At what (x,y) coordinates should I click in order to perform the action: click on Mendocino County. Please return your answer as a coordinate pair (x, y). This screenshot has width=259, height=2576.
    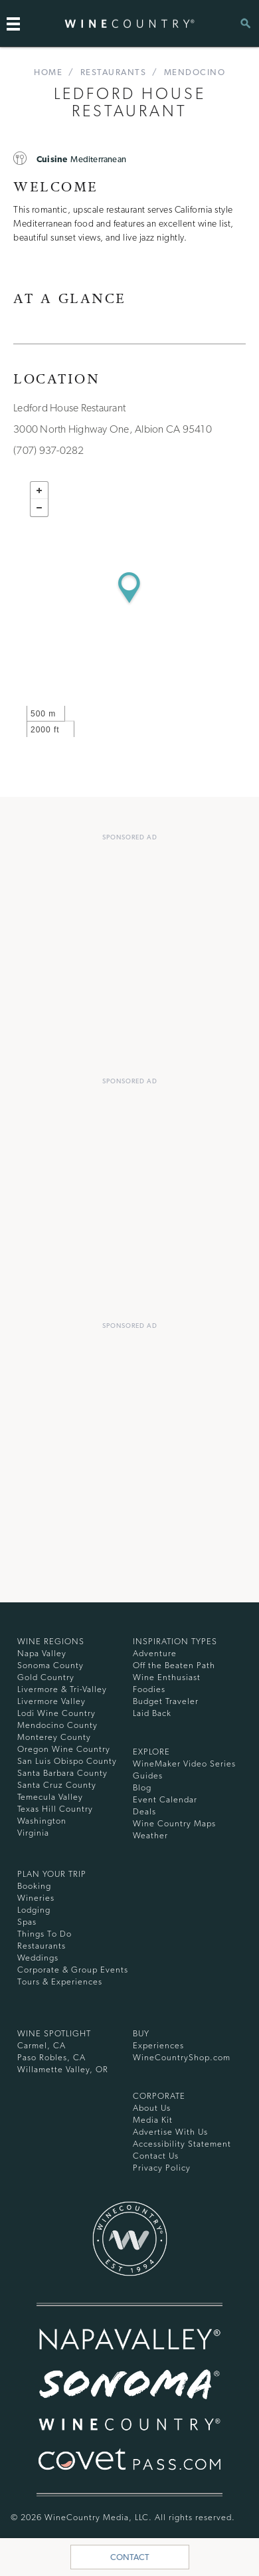
    Looking at the image, I should click on (57, 1725).